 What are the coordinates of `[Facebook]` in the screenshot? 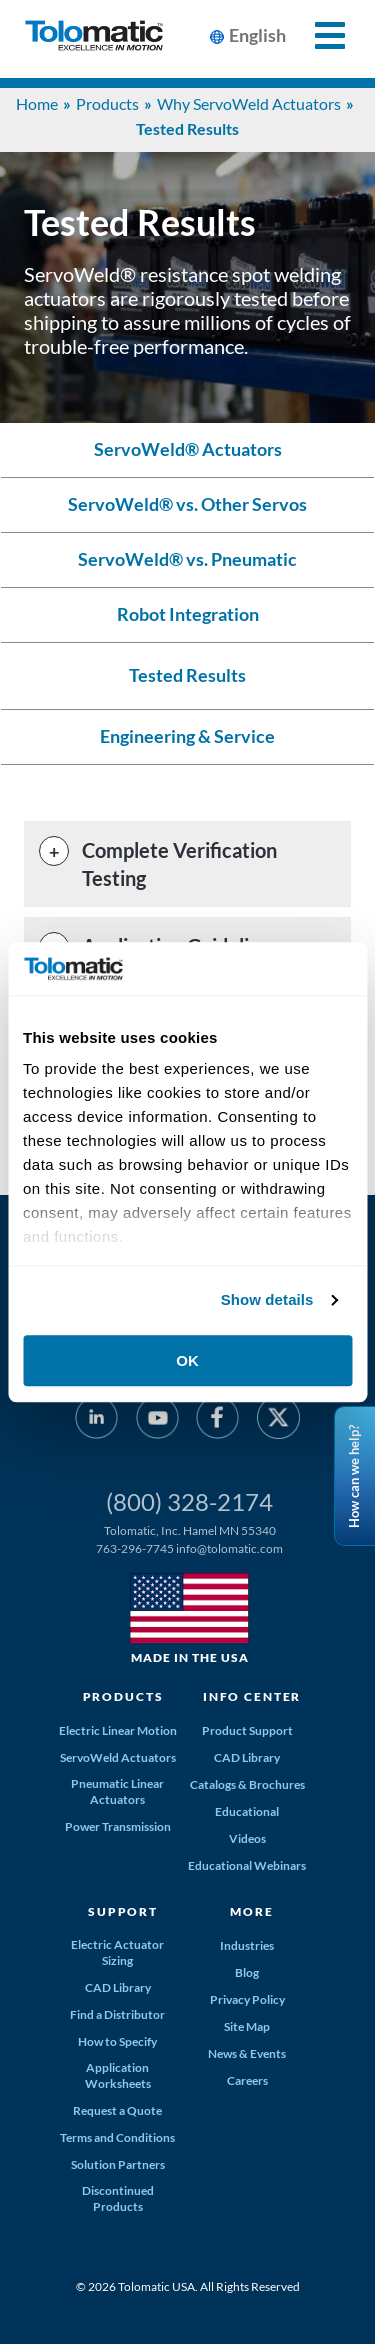 It's located at (217, 1421).